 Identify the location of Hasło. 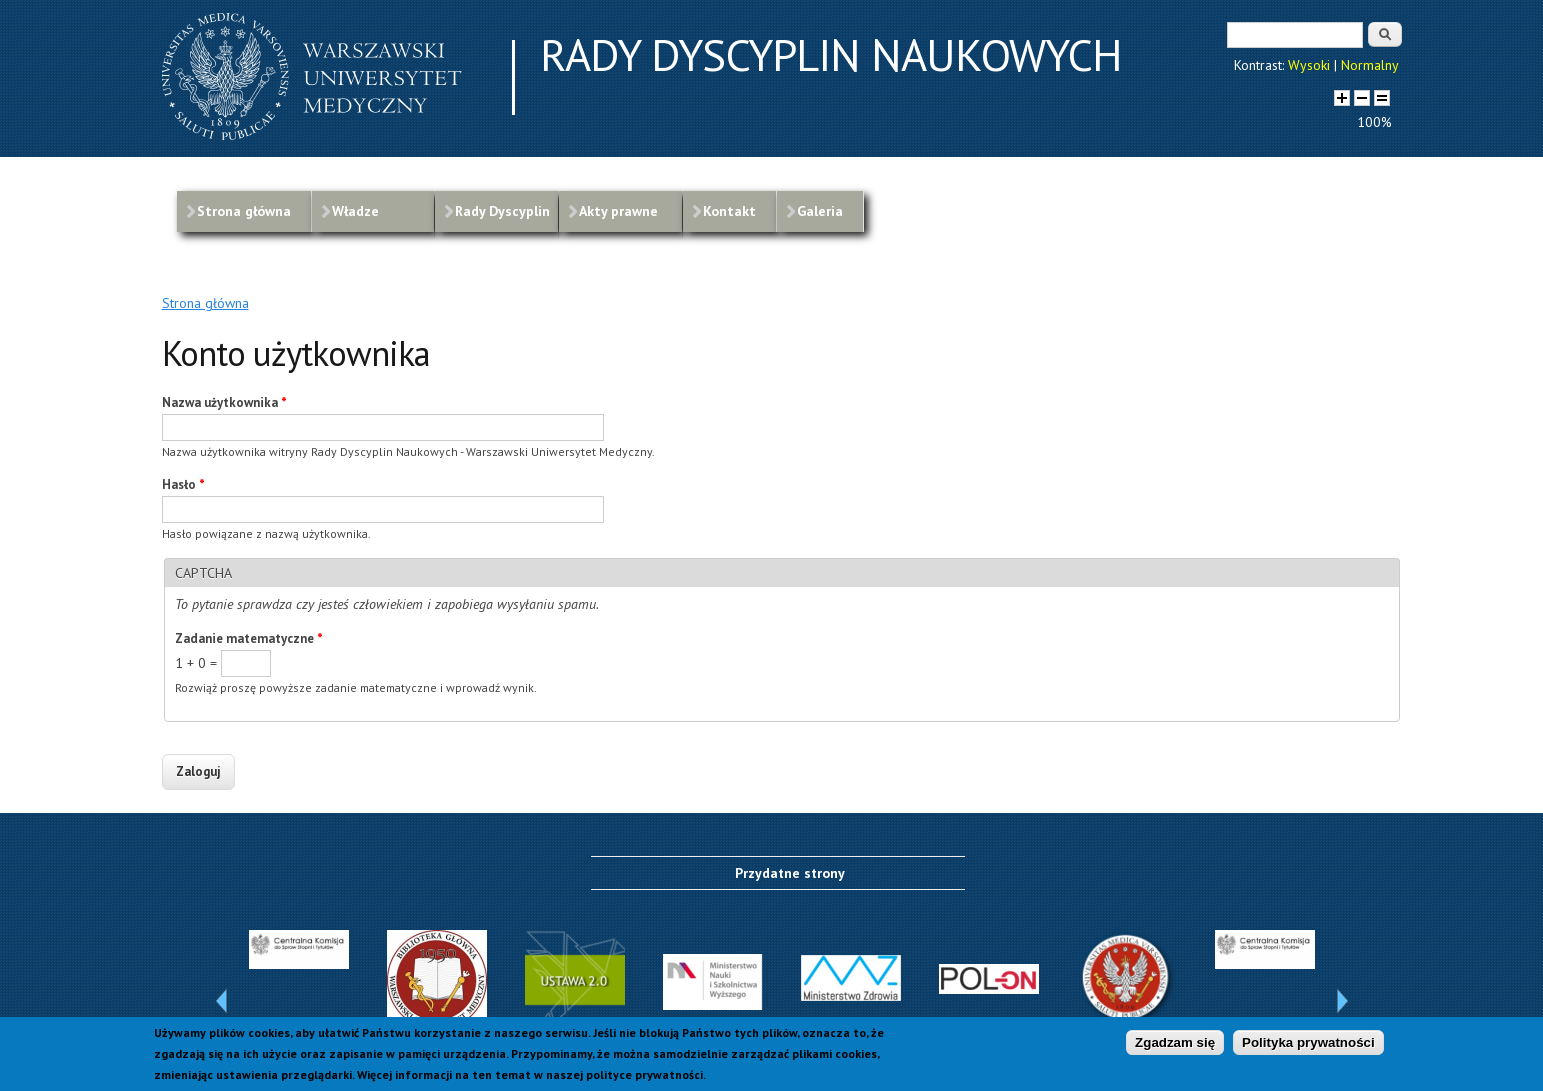
(183, 484).